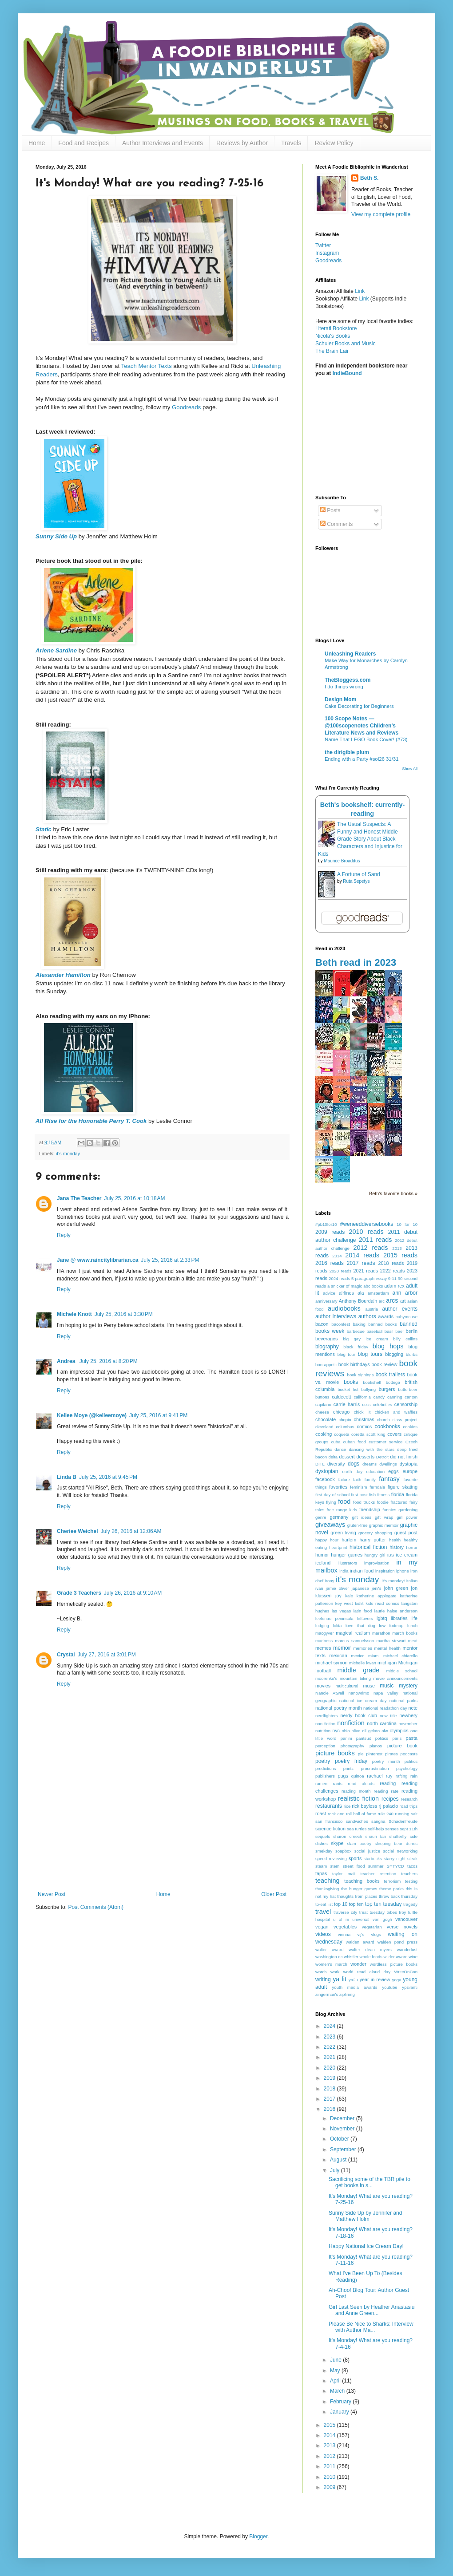 This screenshot has height=2576, width=453. I want to click on fish, so click(372, 1494).